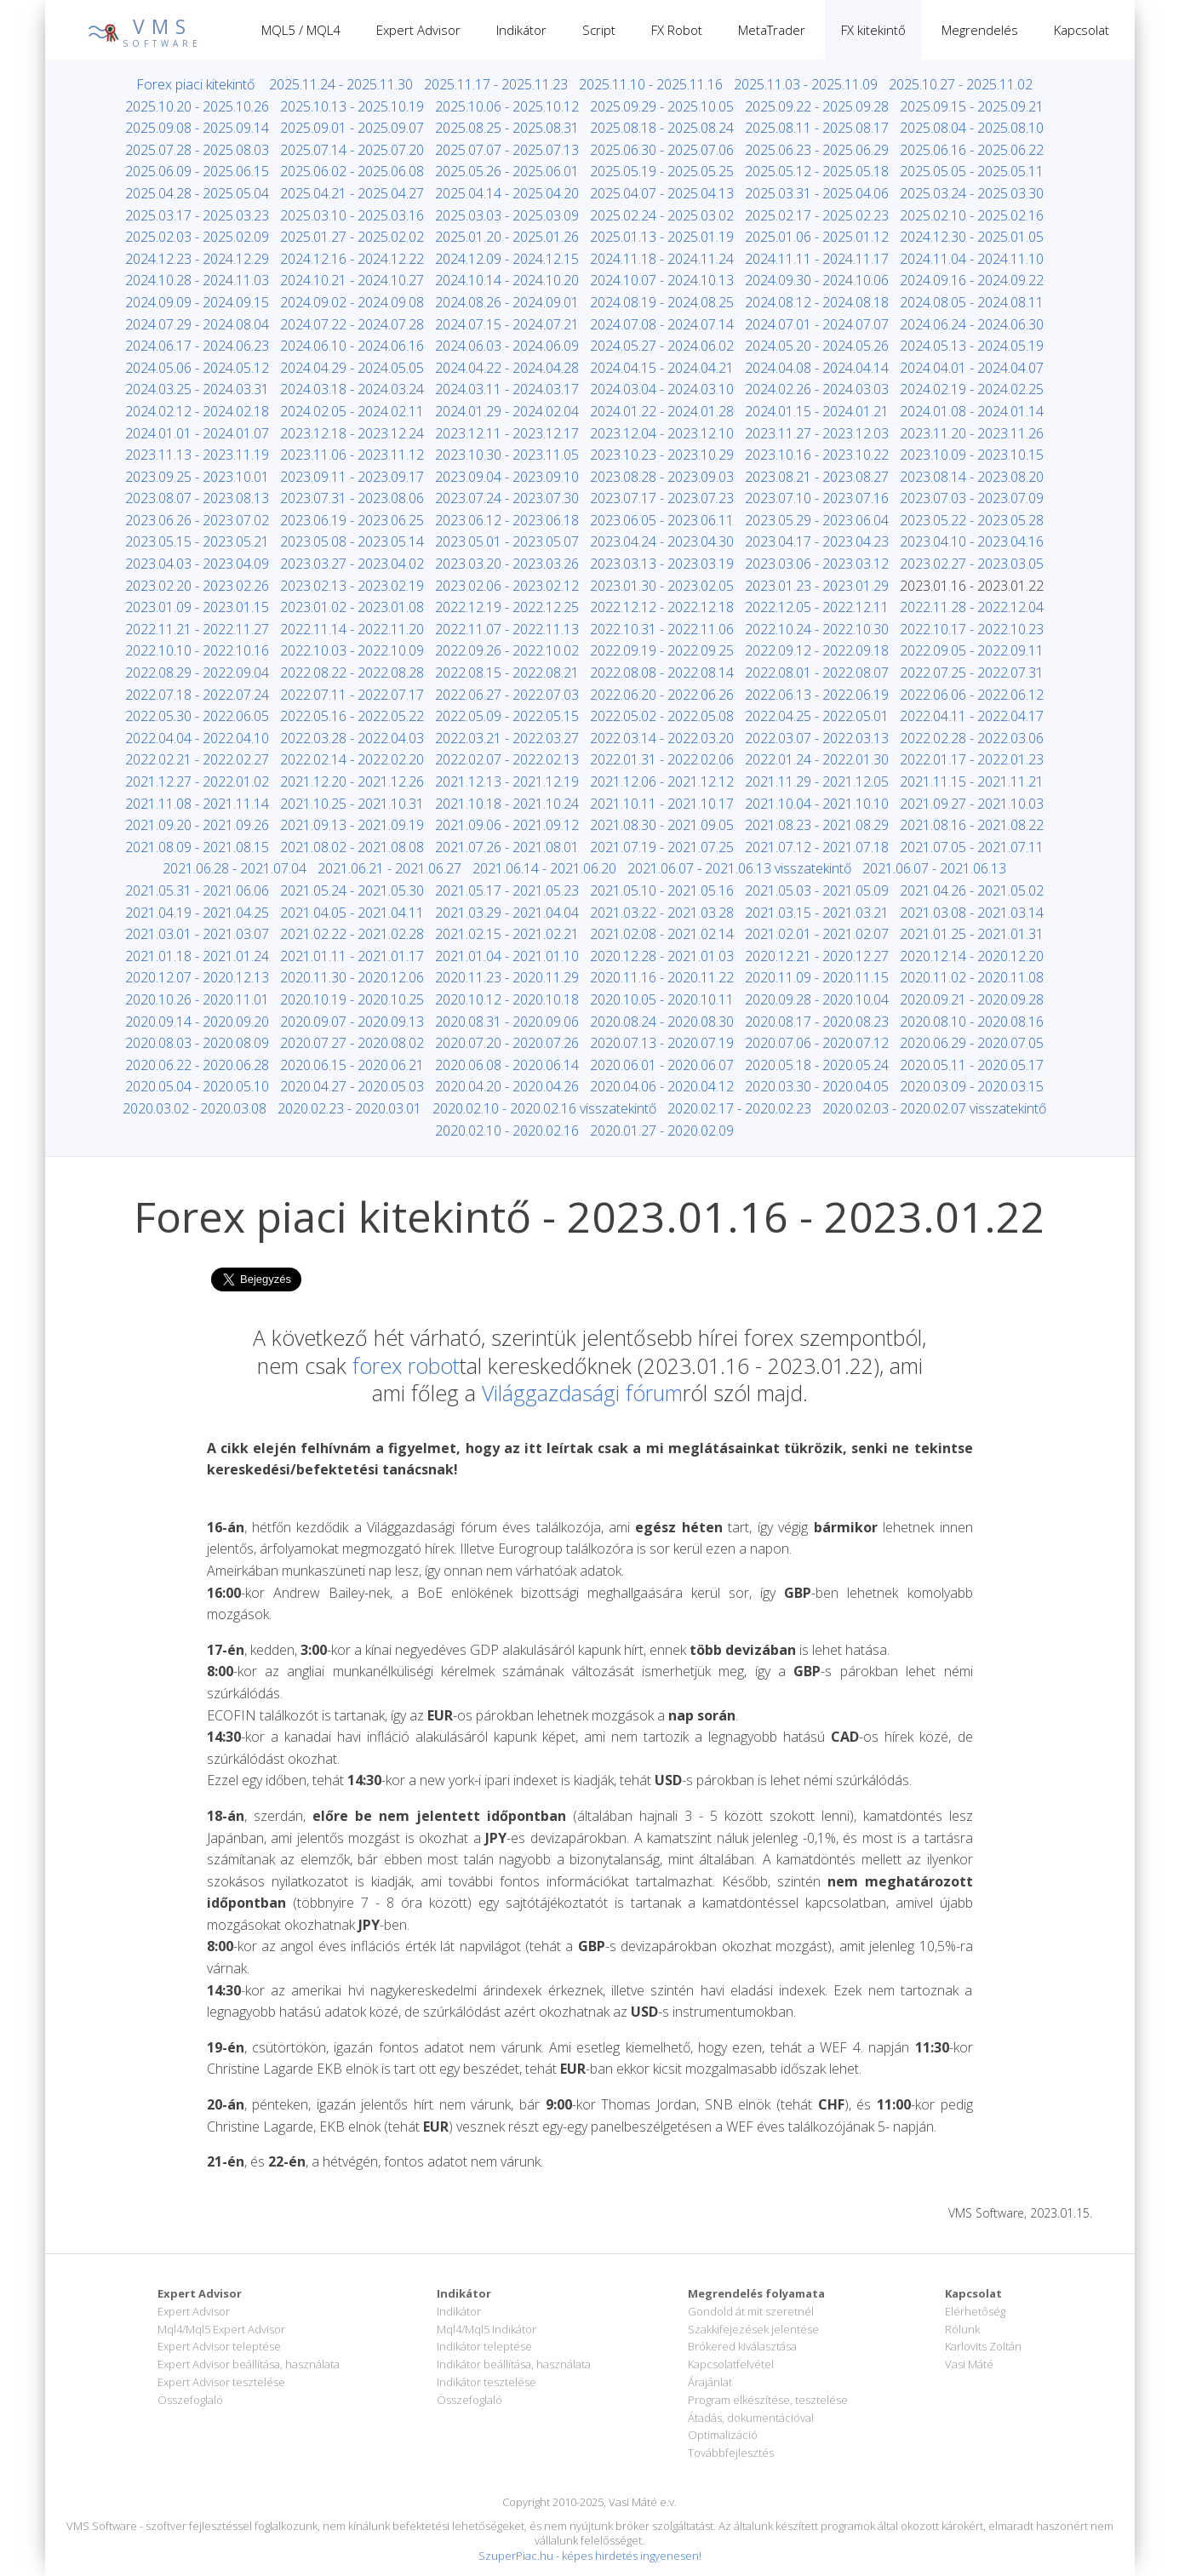  I want to click on 2025.01.27 - 2025.02.02, so click(352, 236).